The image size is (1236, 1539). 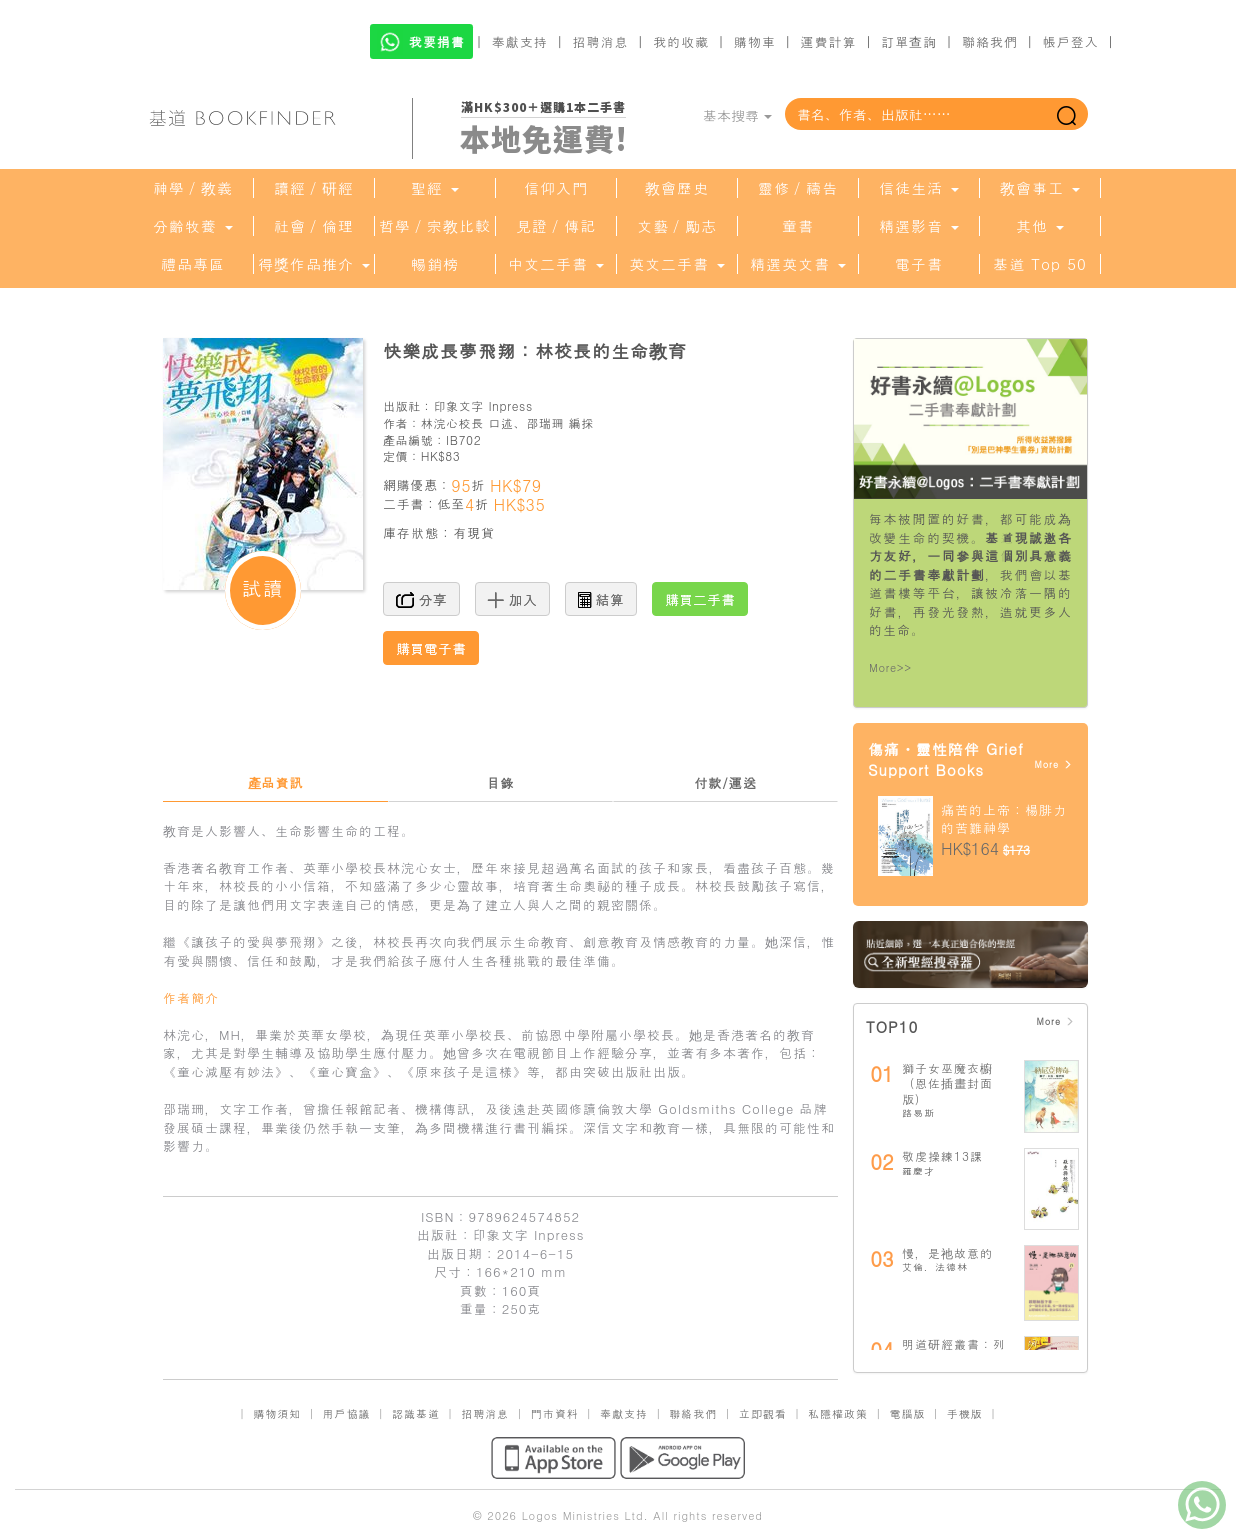 What do you see at coordinates (555, 1413) in the screenshot?
I see `門市資料` at bounding box center [555, 1413].